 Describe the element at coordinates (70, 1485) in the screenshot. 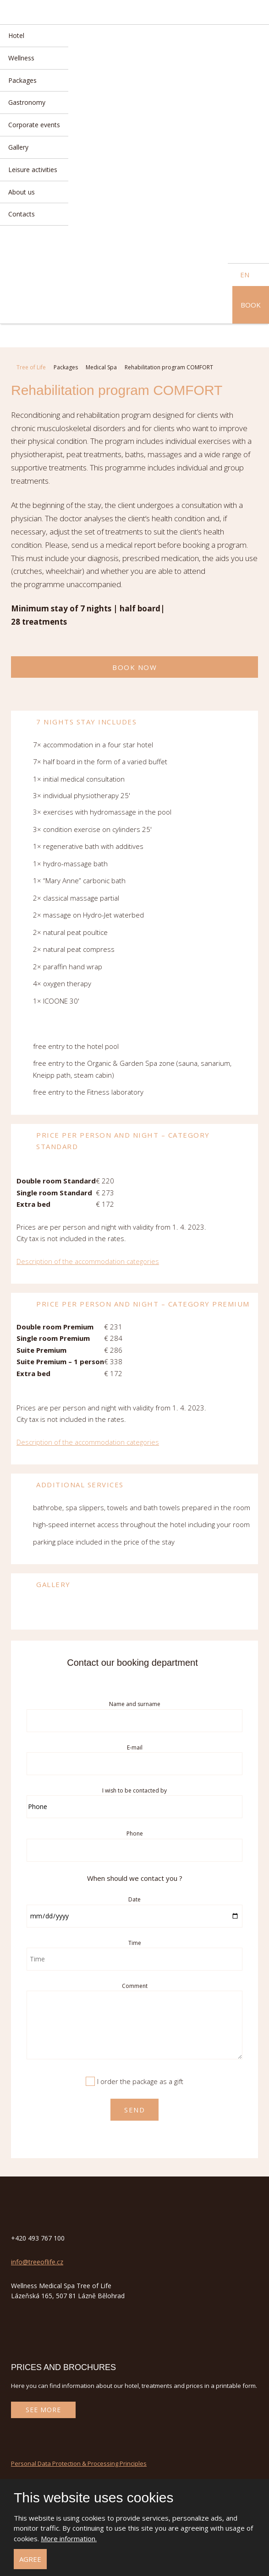

I see `Additional services` at that location.